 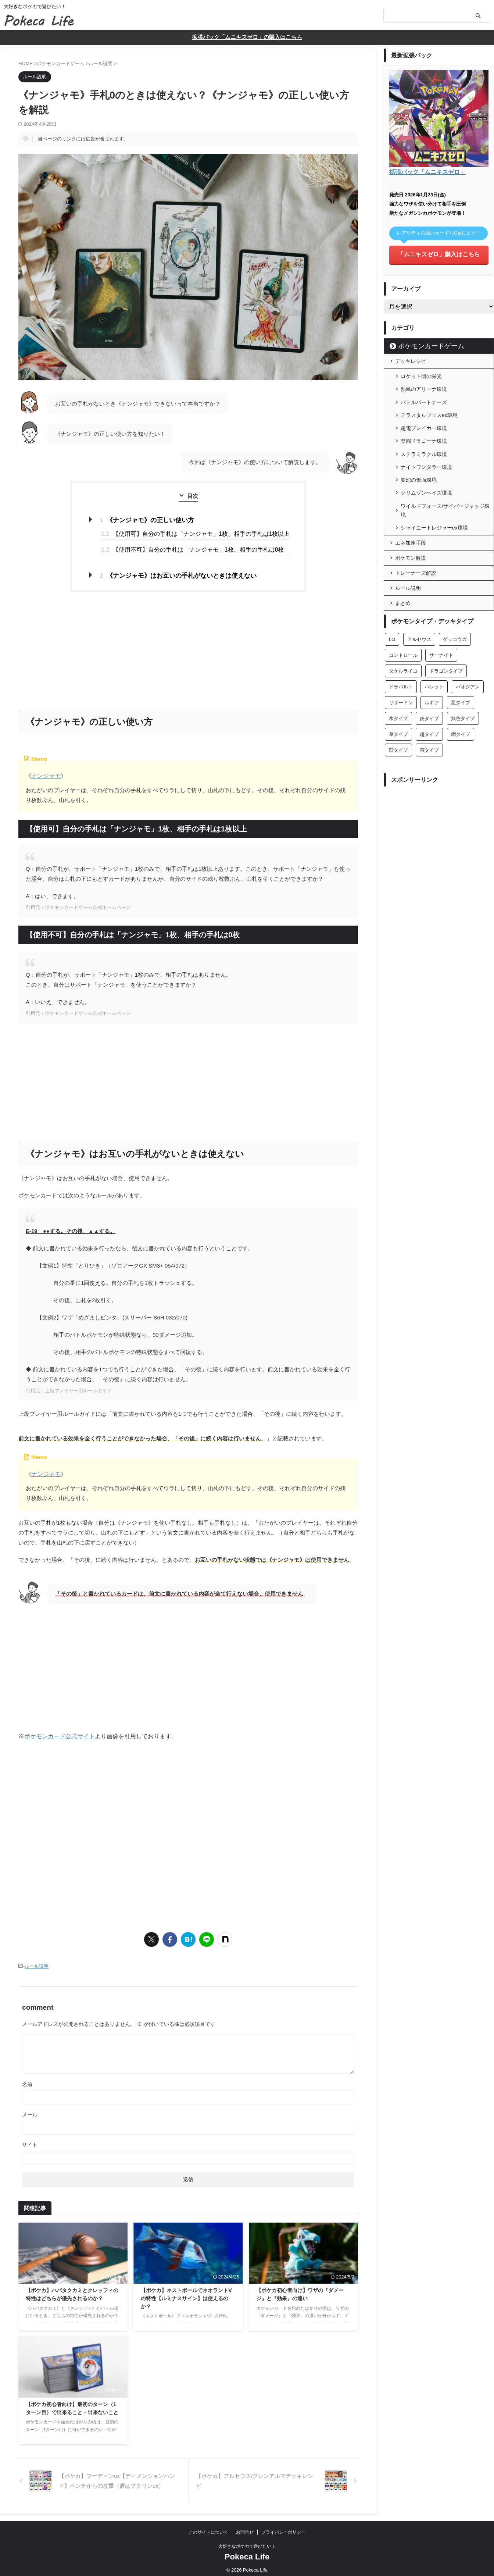 What do you see at coordinates (422, 344) in the screenshot?
I see `ポケモンカードゲーム` at bounding box center [422, 344].